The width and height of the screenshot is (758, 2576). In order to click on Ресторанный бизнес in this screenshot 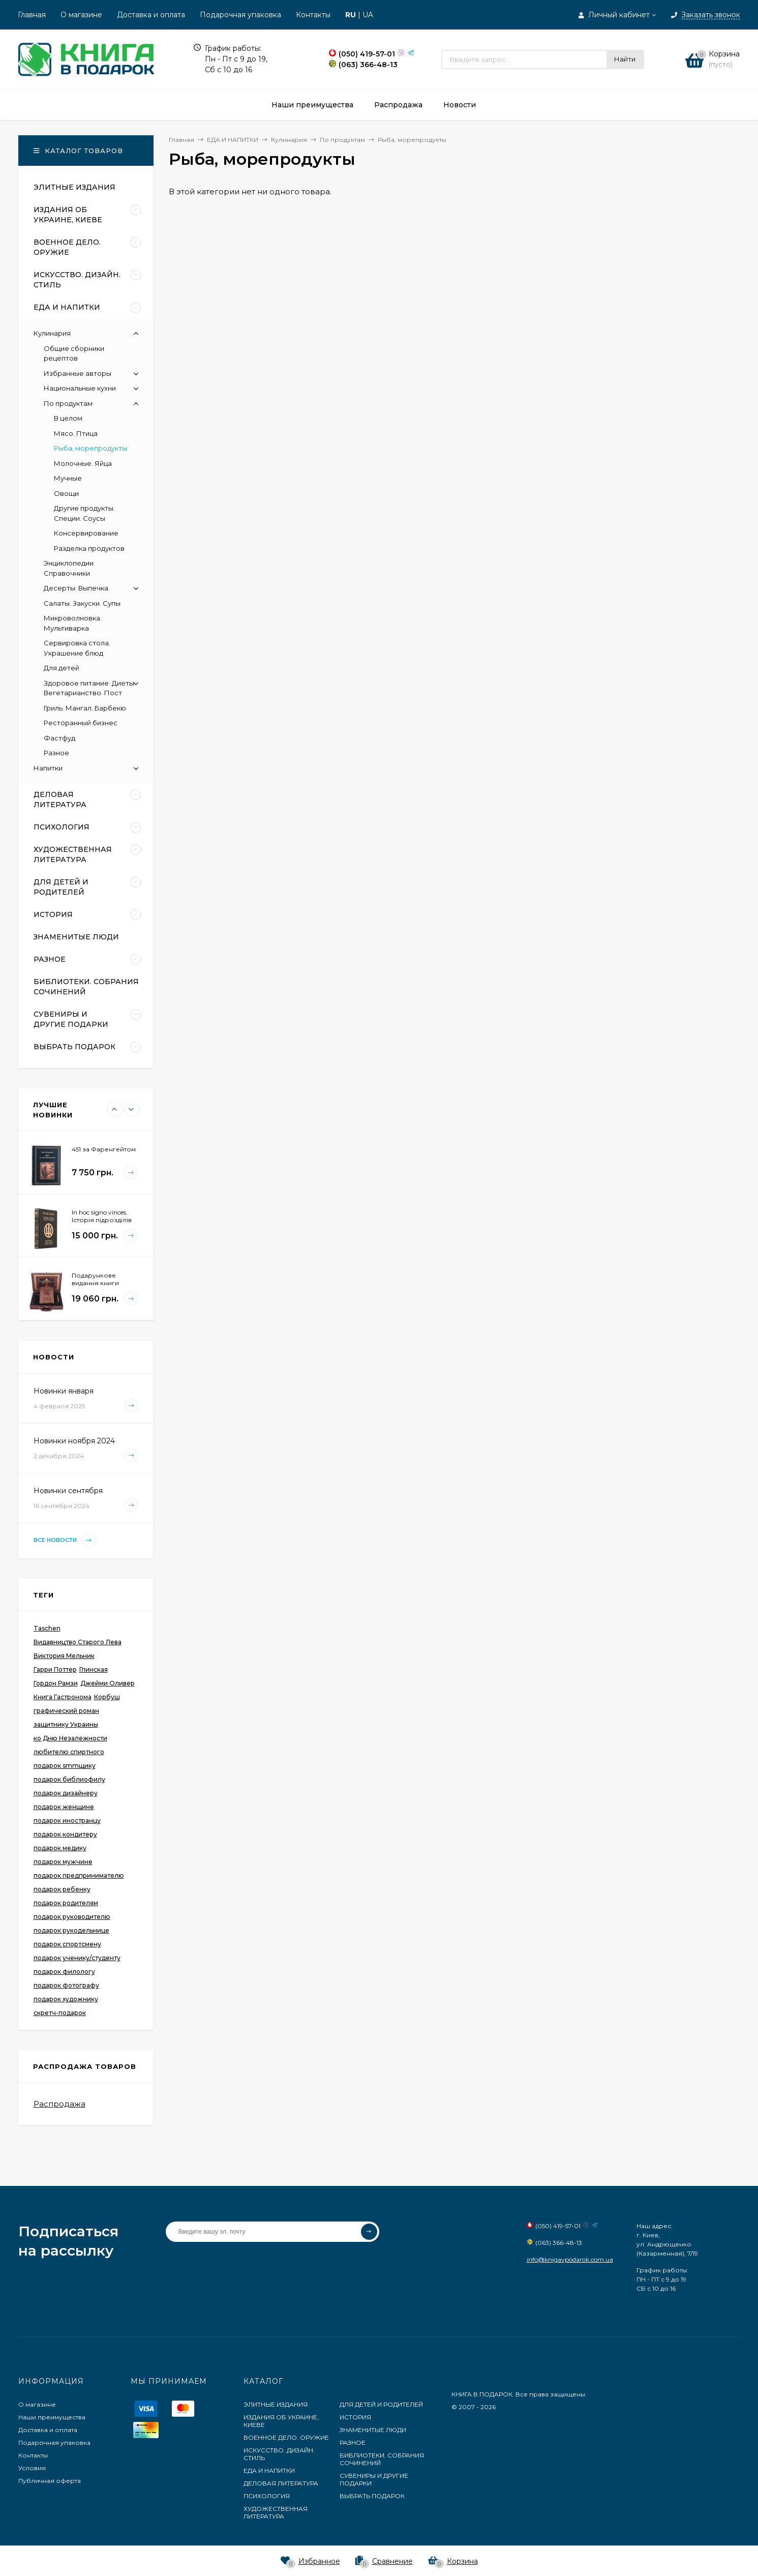, I will do `click(80, 723)`.